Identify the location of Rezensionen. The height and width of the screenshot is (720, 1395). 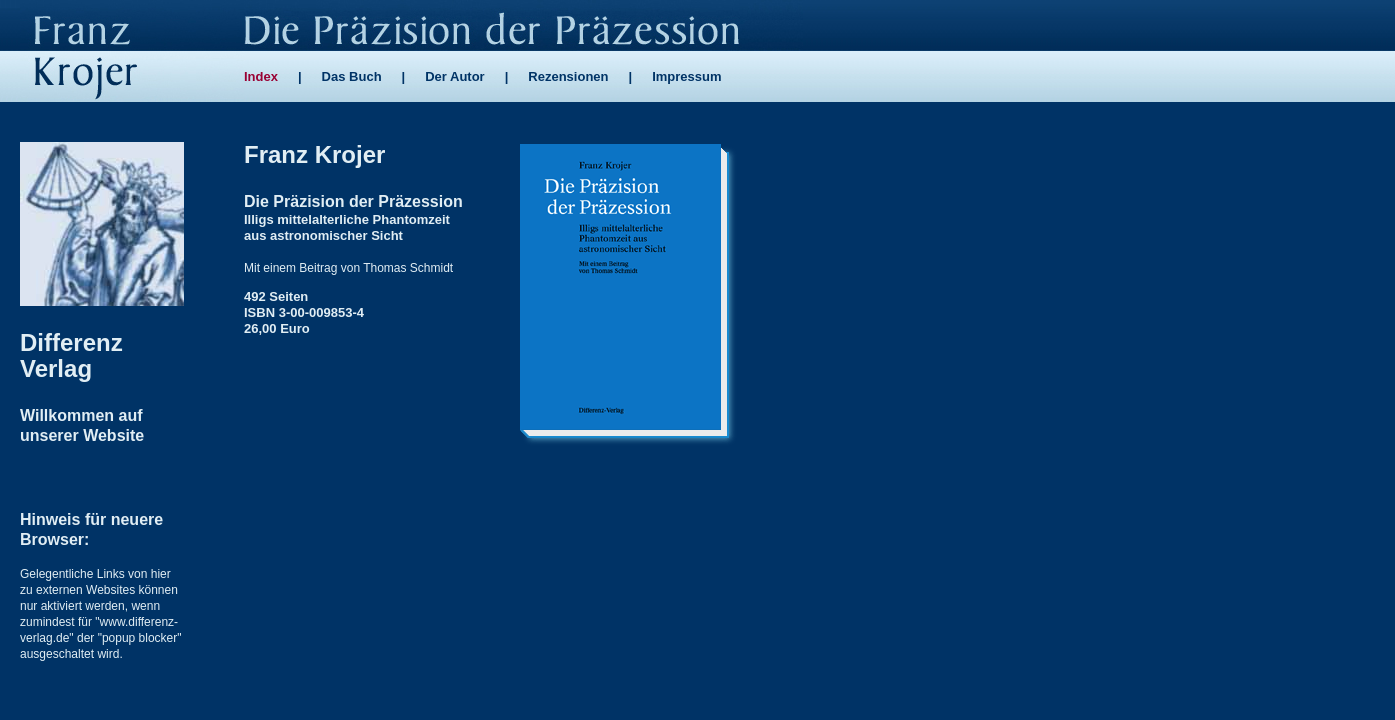
(568, 76).